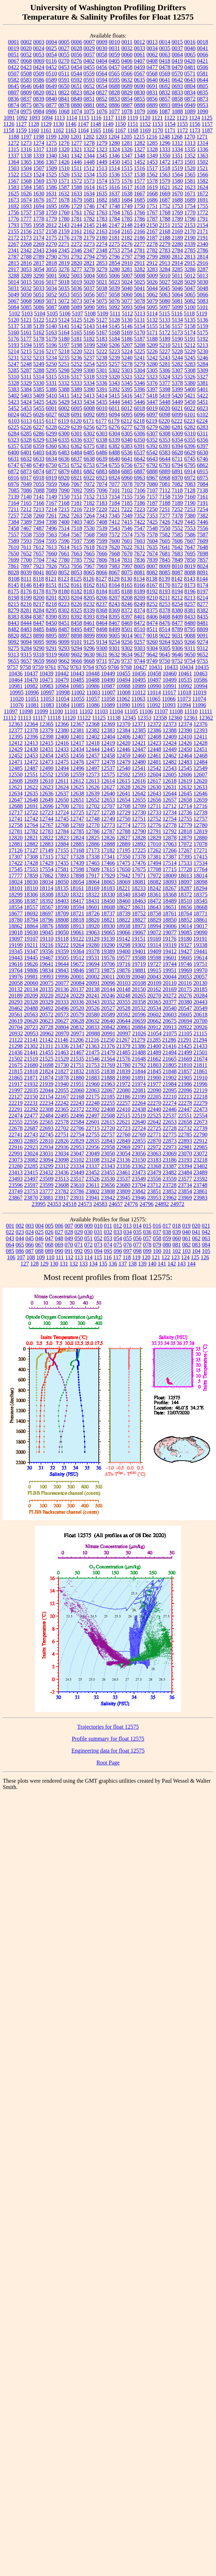  What do you see at coordinates (77, 1166) in the screenshot?
I see `23334` at bounding box center [77, 1166].